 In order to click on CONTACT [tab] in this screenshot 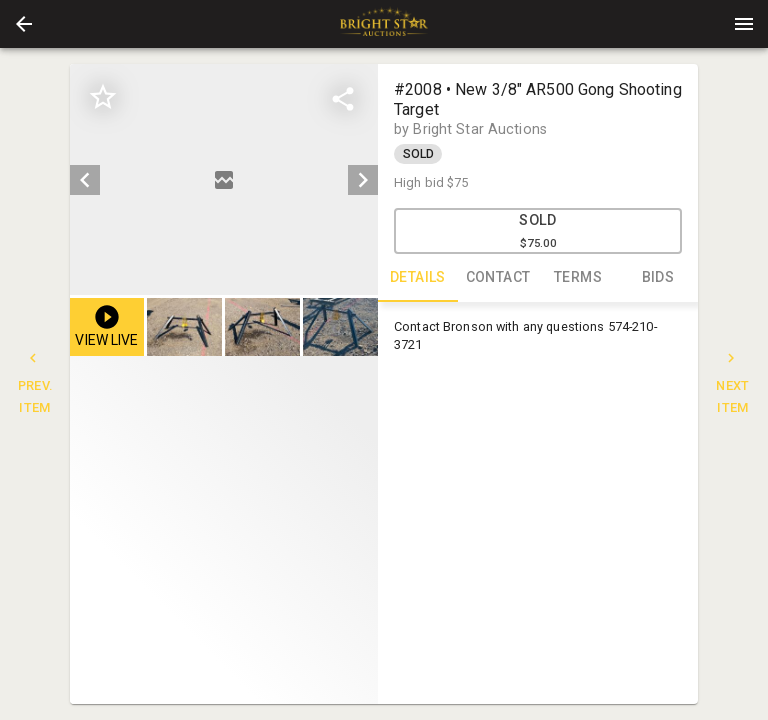, I will do `click(498, 278)`.